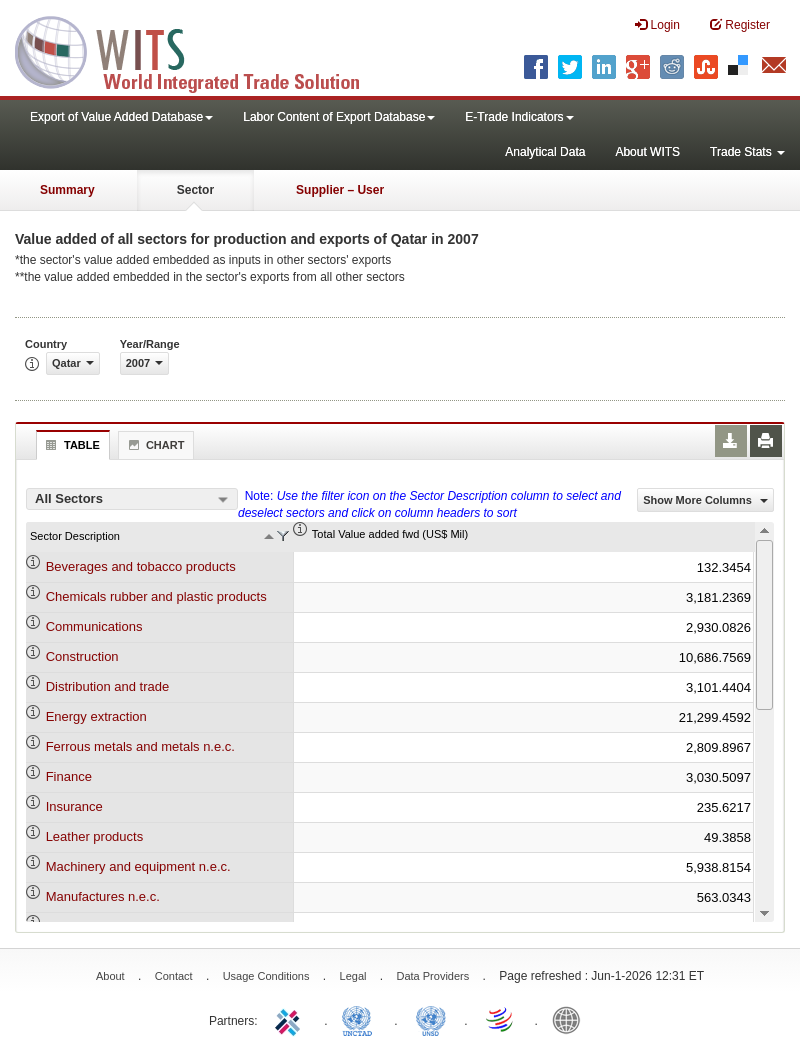  What do you see at coordinates (82, 656) in the screenshot?
I see `Construction` at bounding box center [82, 656].